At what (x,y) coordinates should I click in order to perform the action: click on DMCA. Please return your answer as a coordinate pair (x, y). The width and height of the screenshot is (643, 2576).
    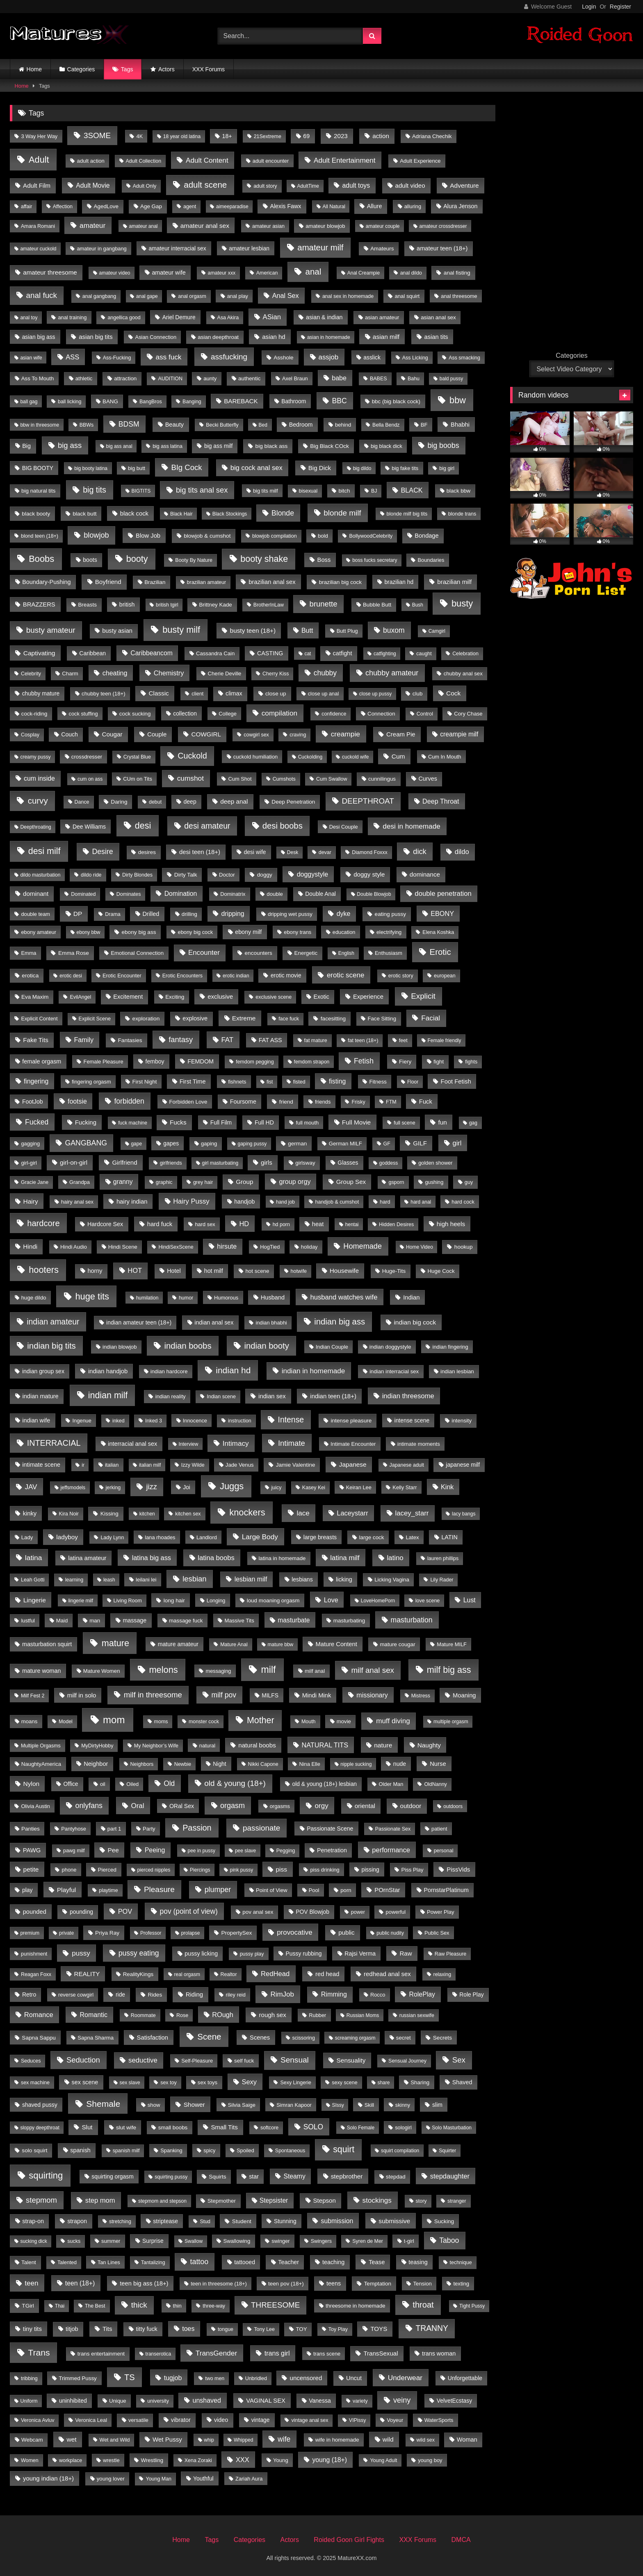
    Looking at the image, I should click on (461, 2539).